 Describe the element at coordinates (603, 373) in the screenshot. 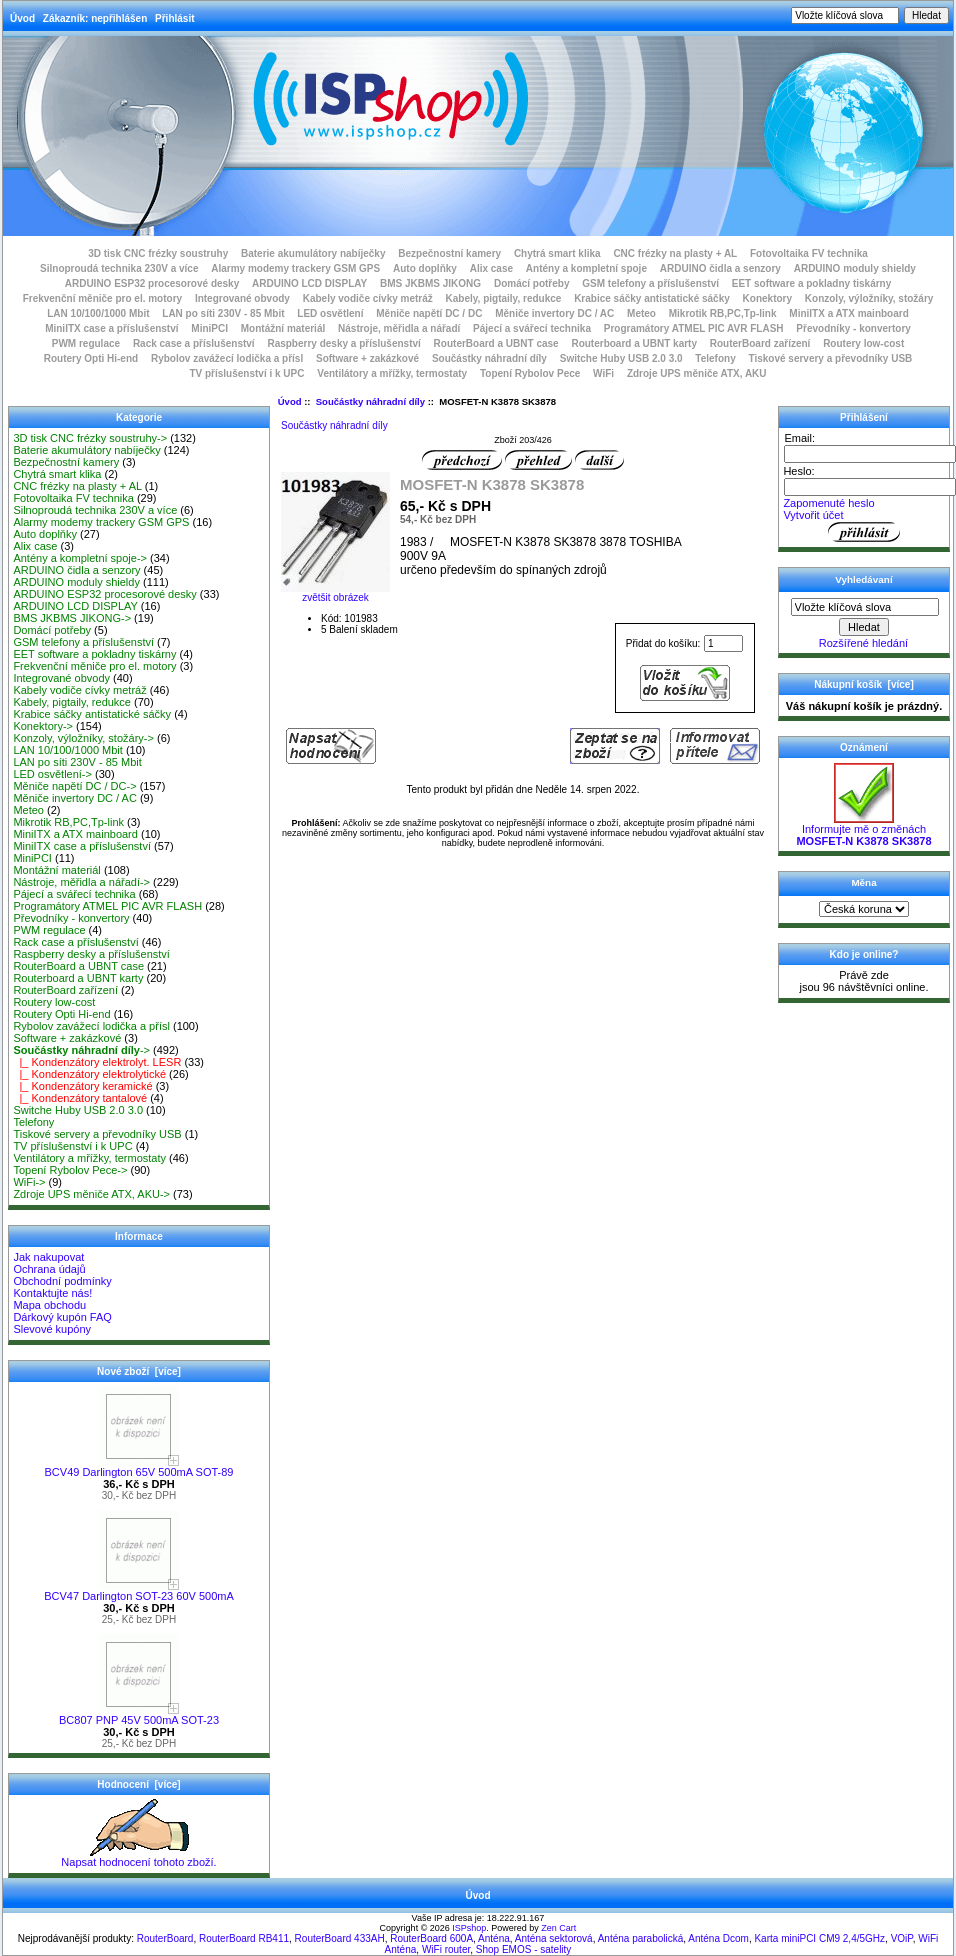

I see `WiFi` at that location.